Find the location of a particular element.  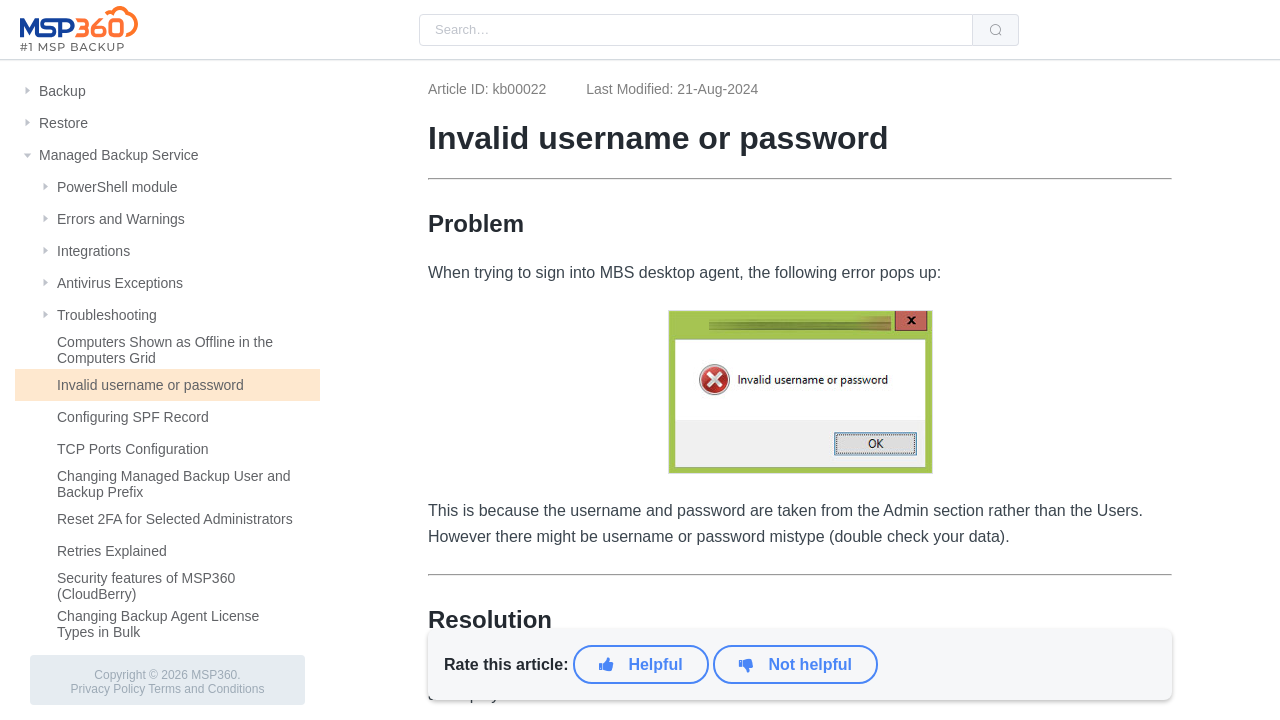

Integrations is located at coordinates (93, 251).